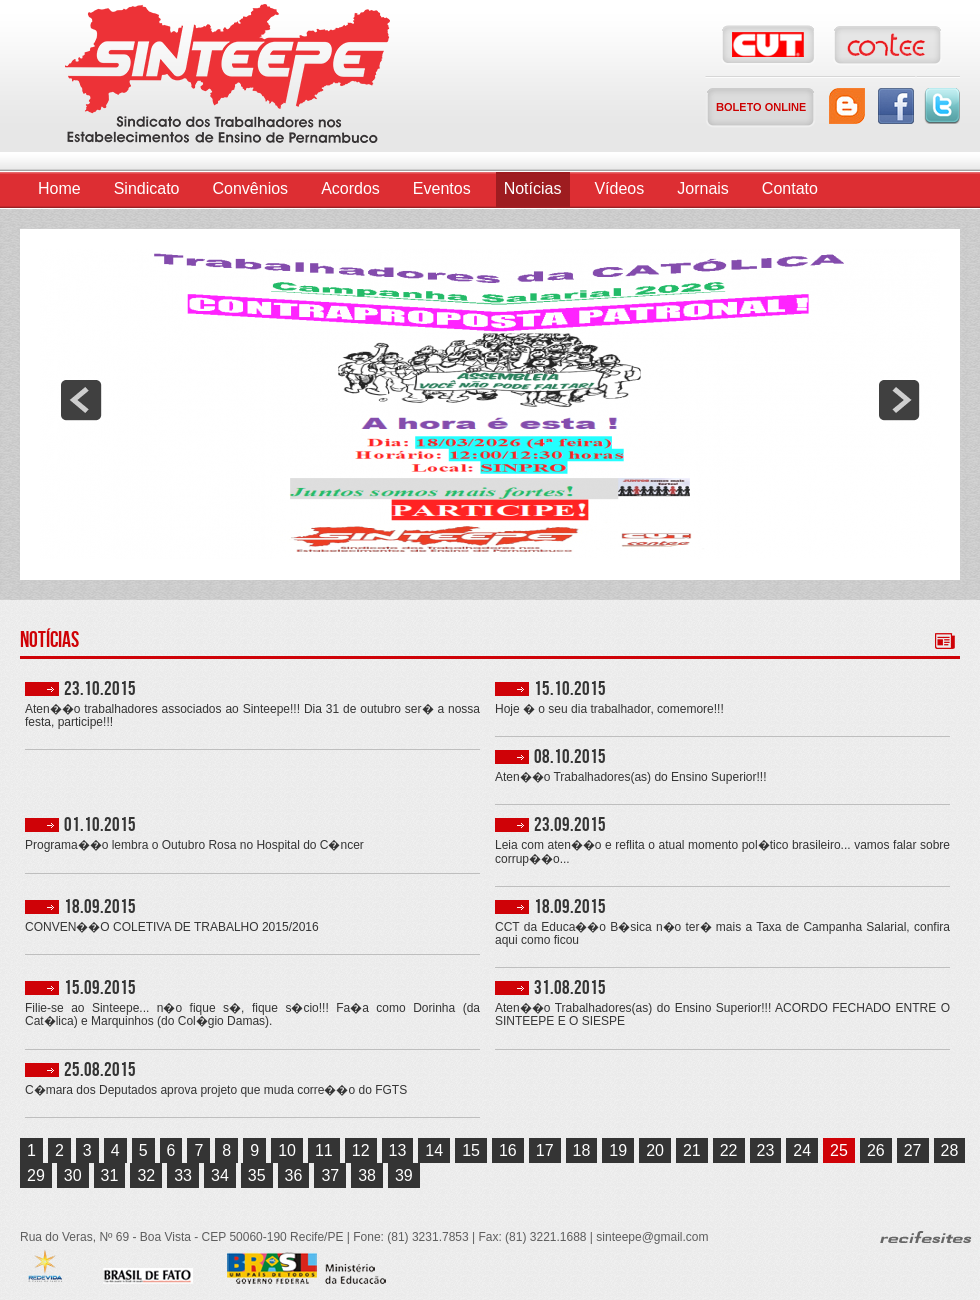  Describe the element at coordinates (361, 1150) in the screenshot. I see `12` at that location.